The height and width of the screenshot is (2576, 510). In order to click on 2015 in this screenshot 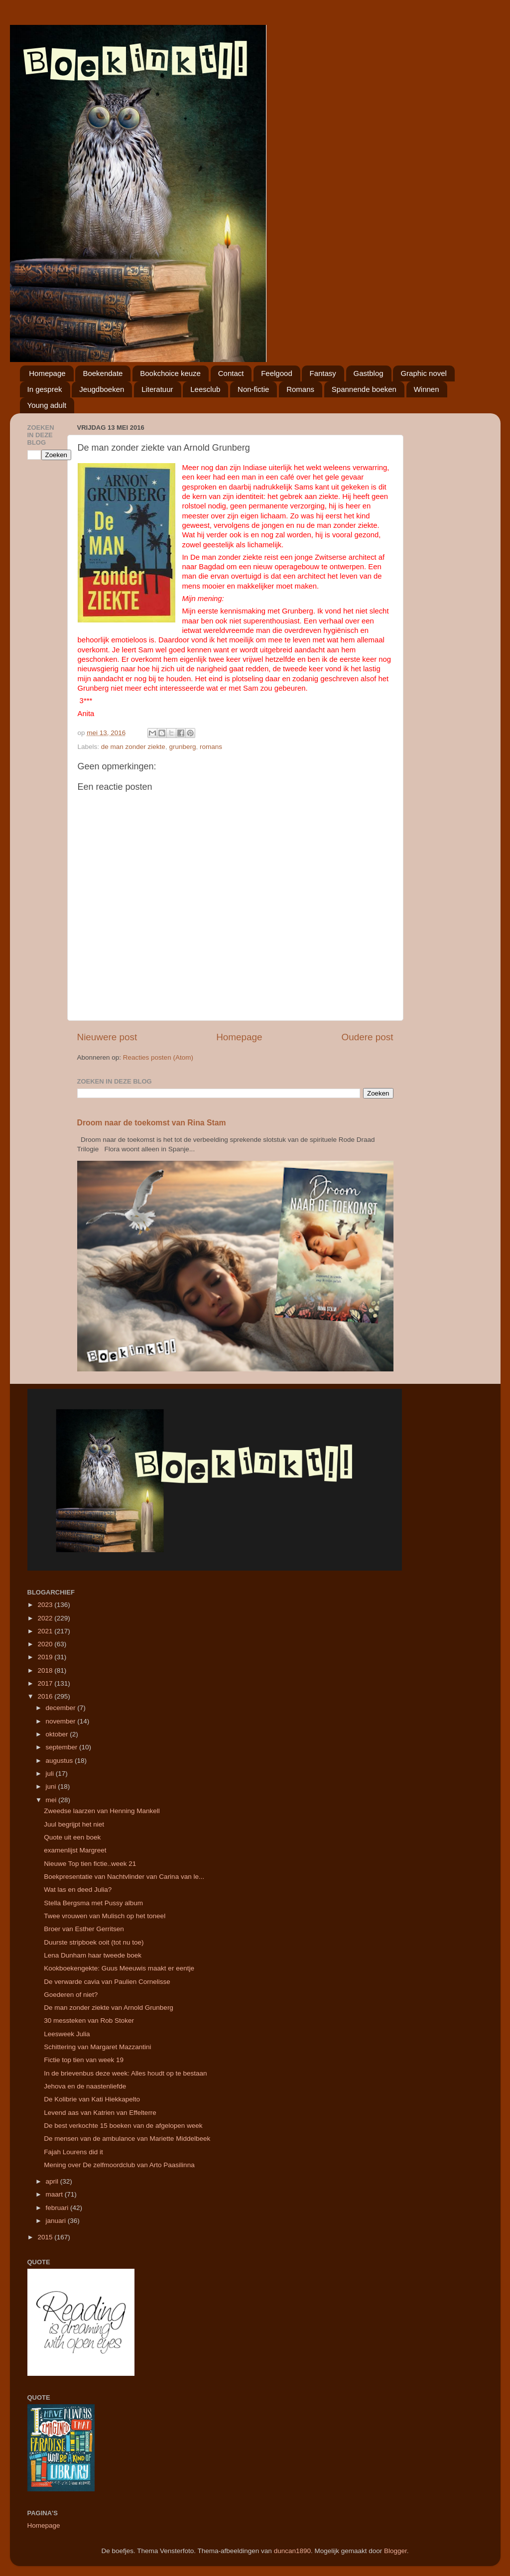, I will do `click(45, 2237)`.